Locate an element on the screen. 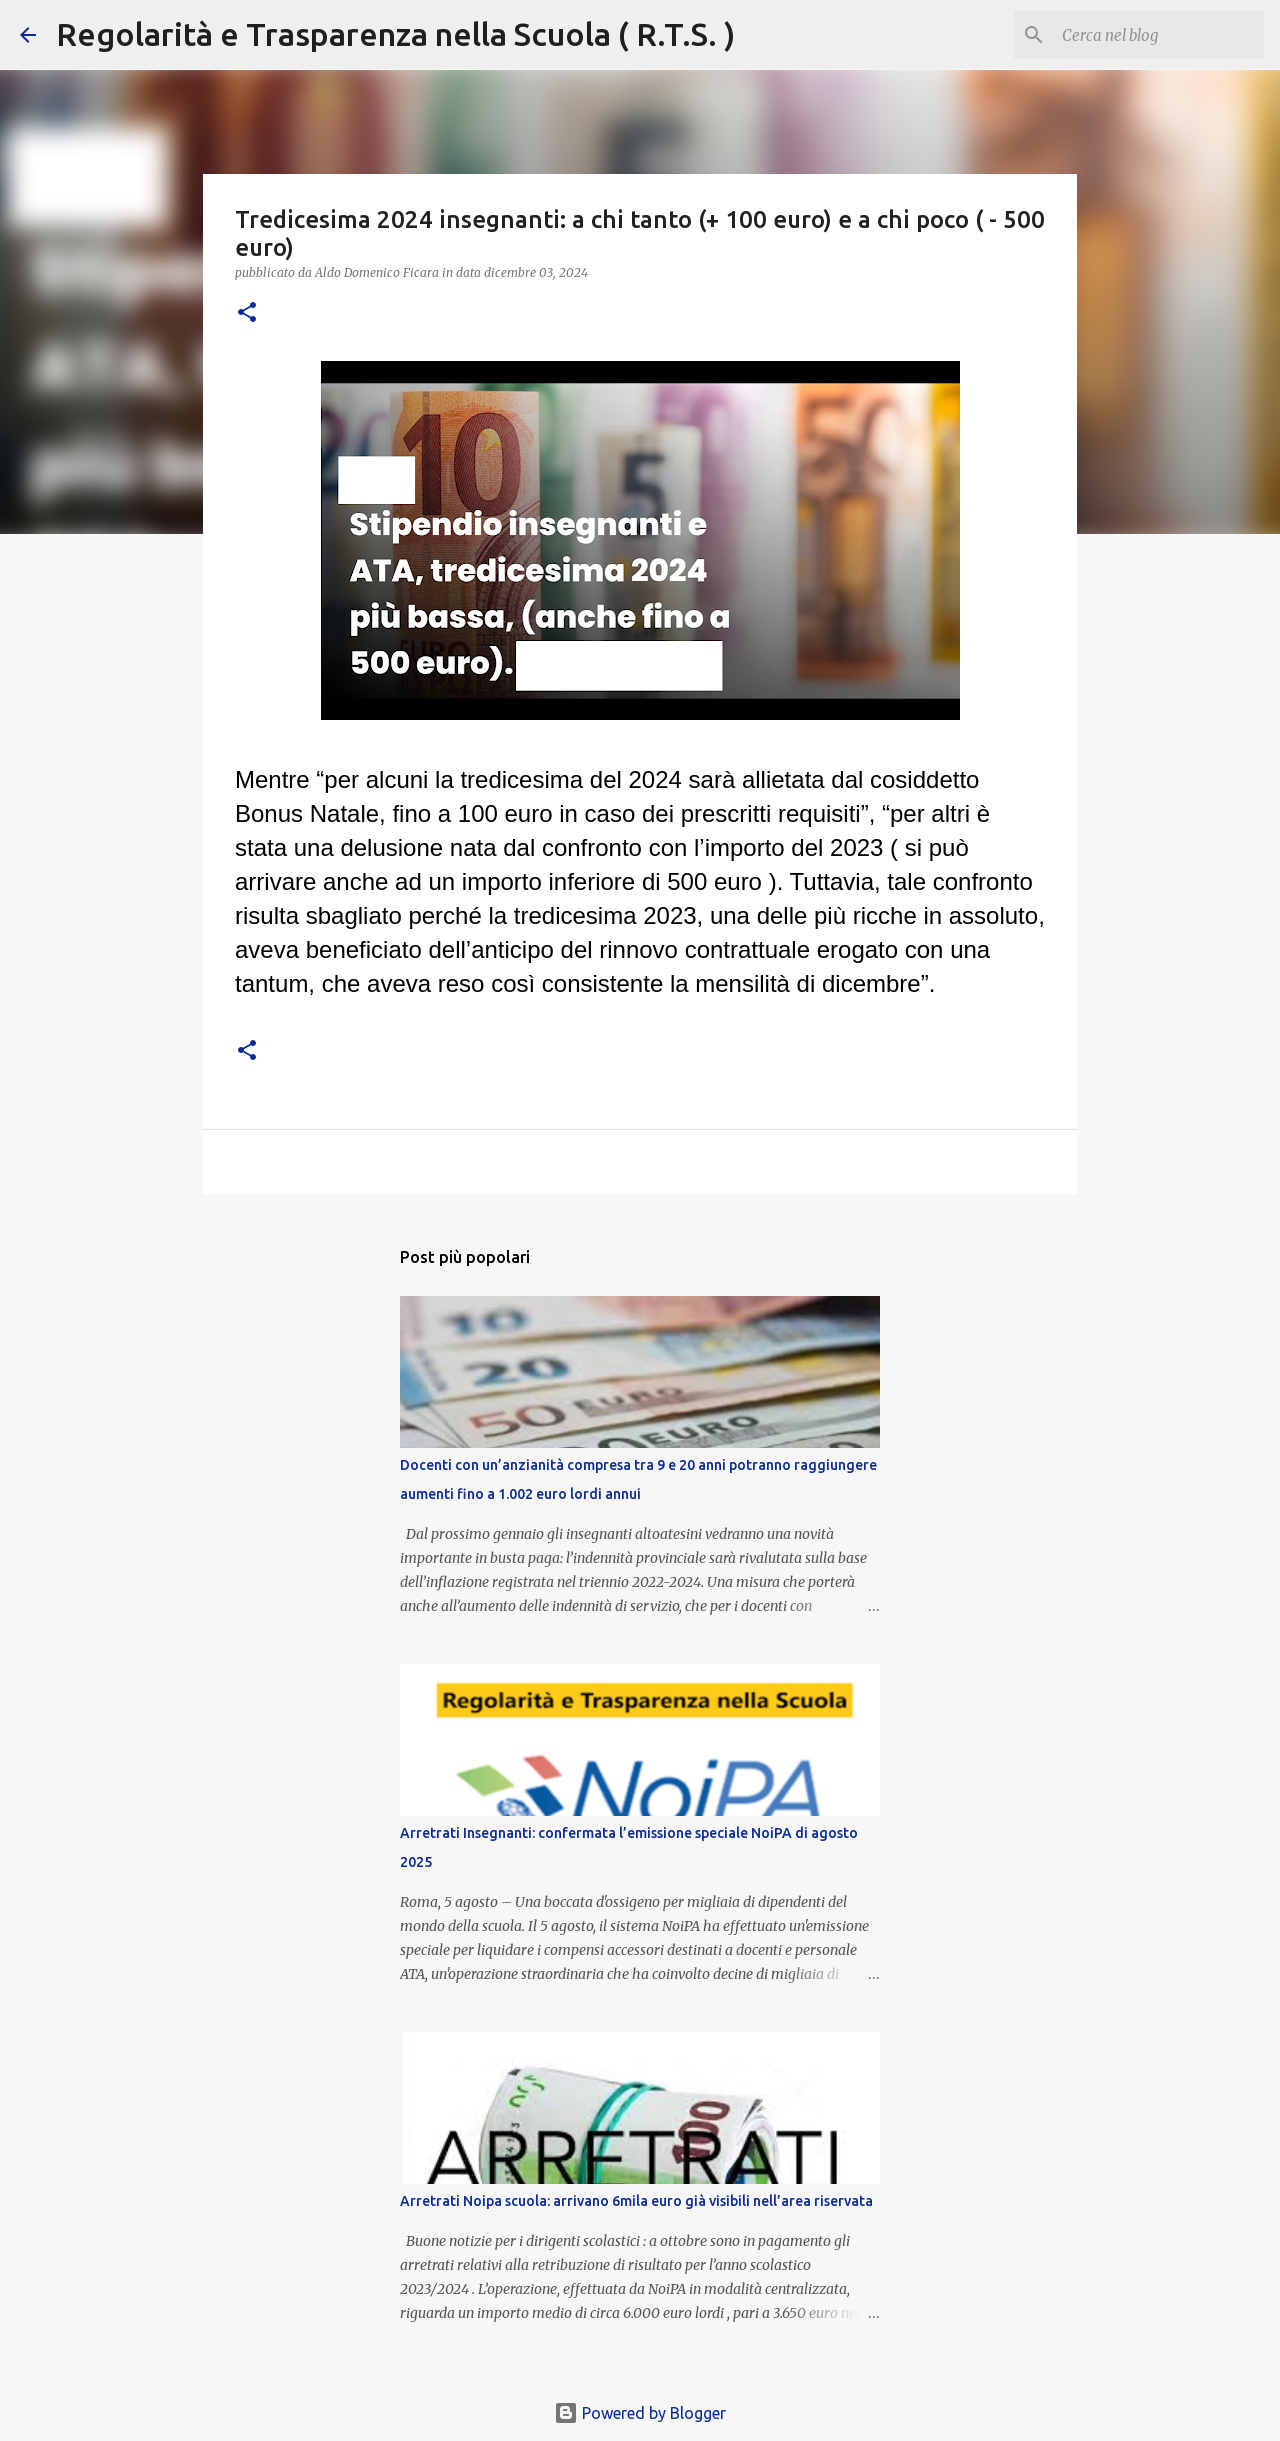 This screenshot has width=1280, height=2441. [button] is located at coordinates (247, 313).